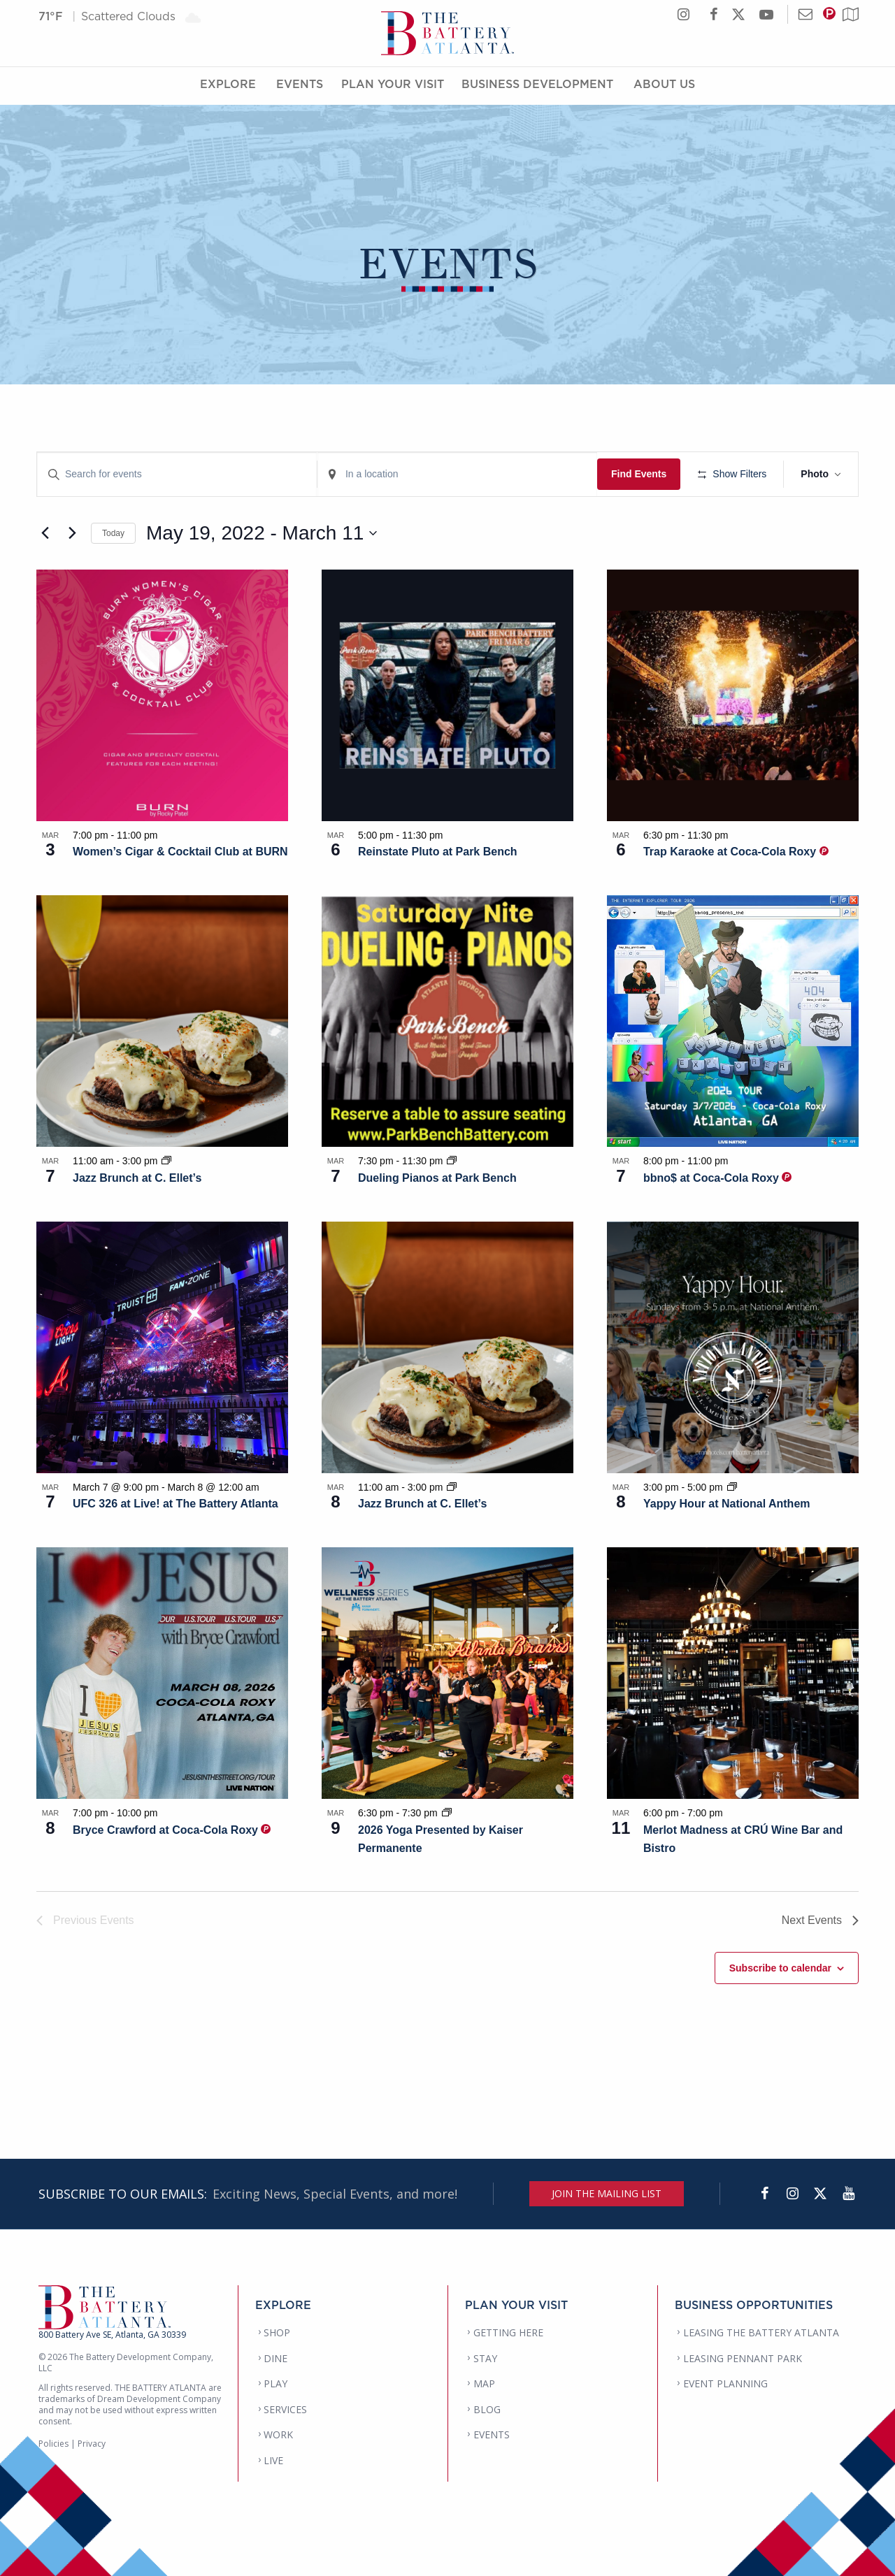 This screenshot has width=895, height=2576. Describe the element at coordinates (731, 852) in the screenshot. I see `Trap Karaoke at Coca-Cola Roxy` at that location.